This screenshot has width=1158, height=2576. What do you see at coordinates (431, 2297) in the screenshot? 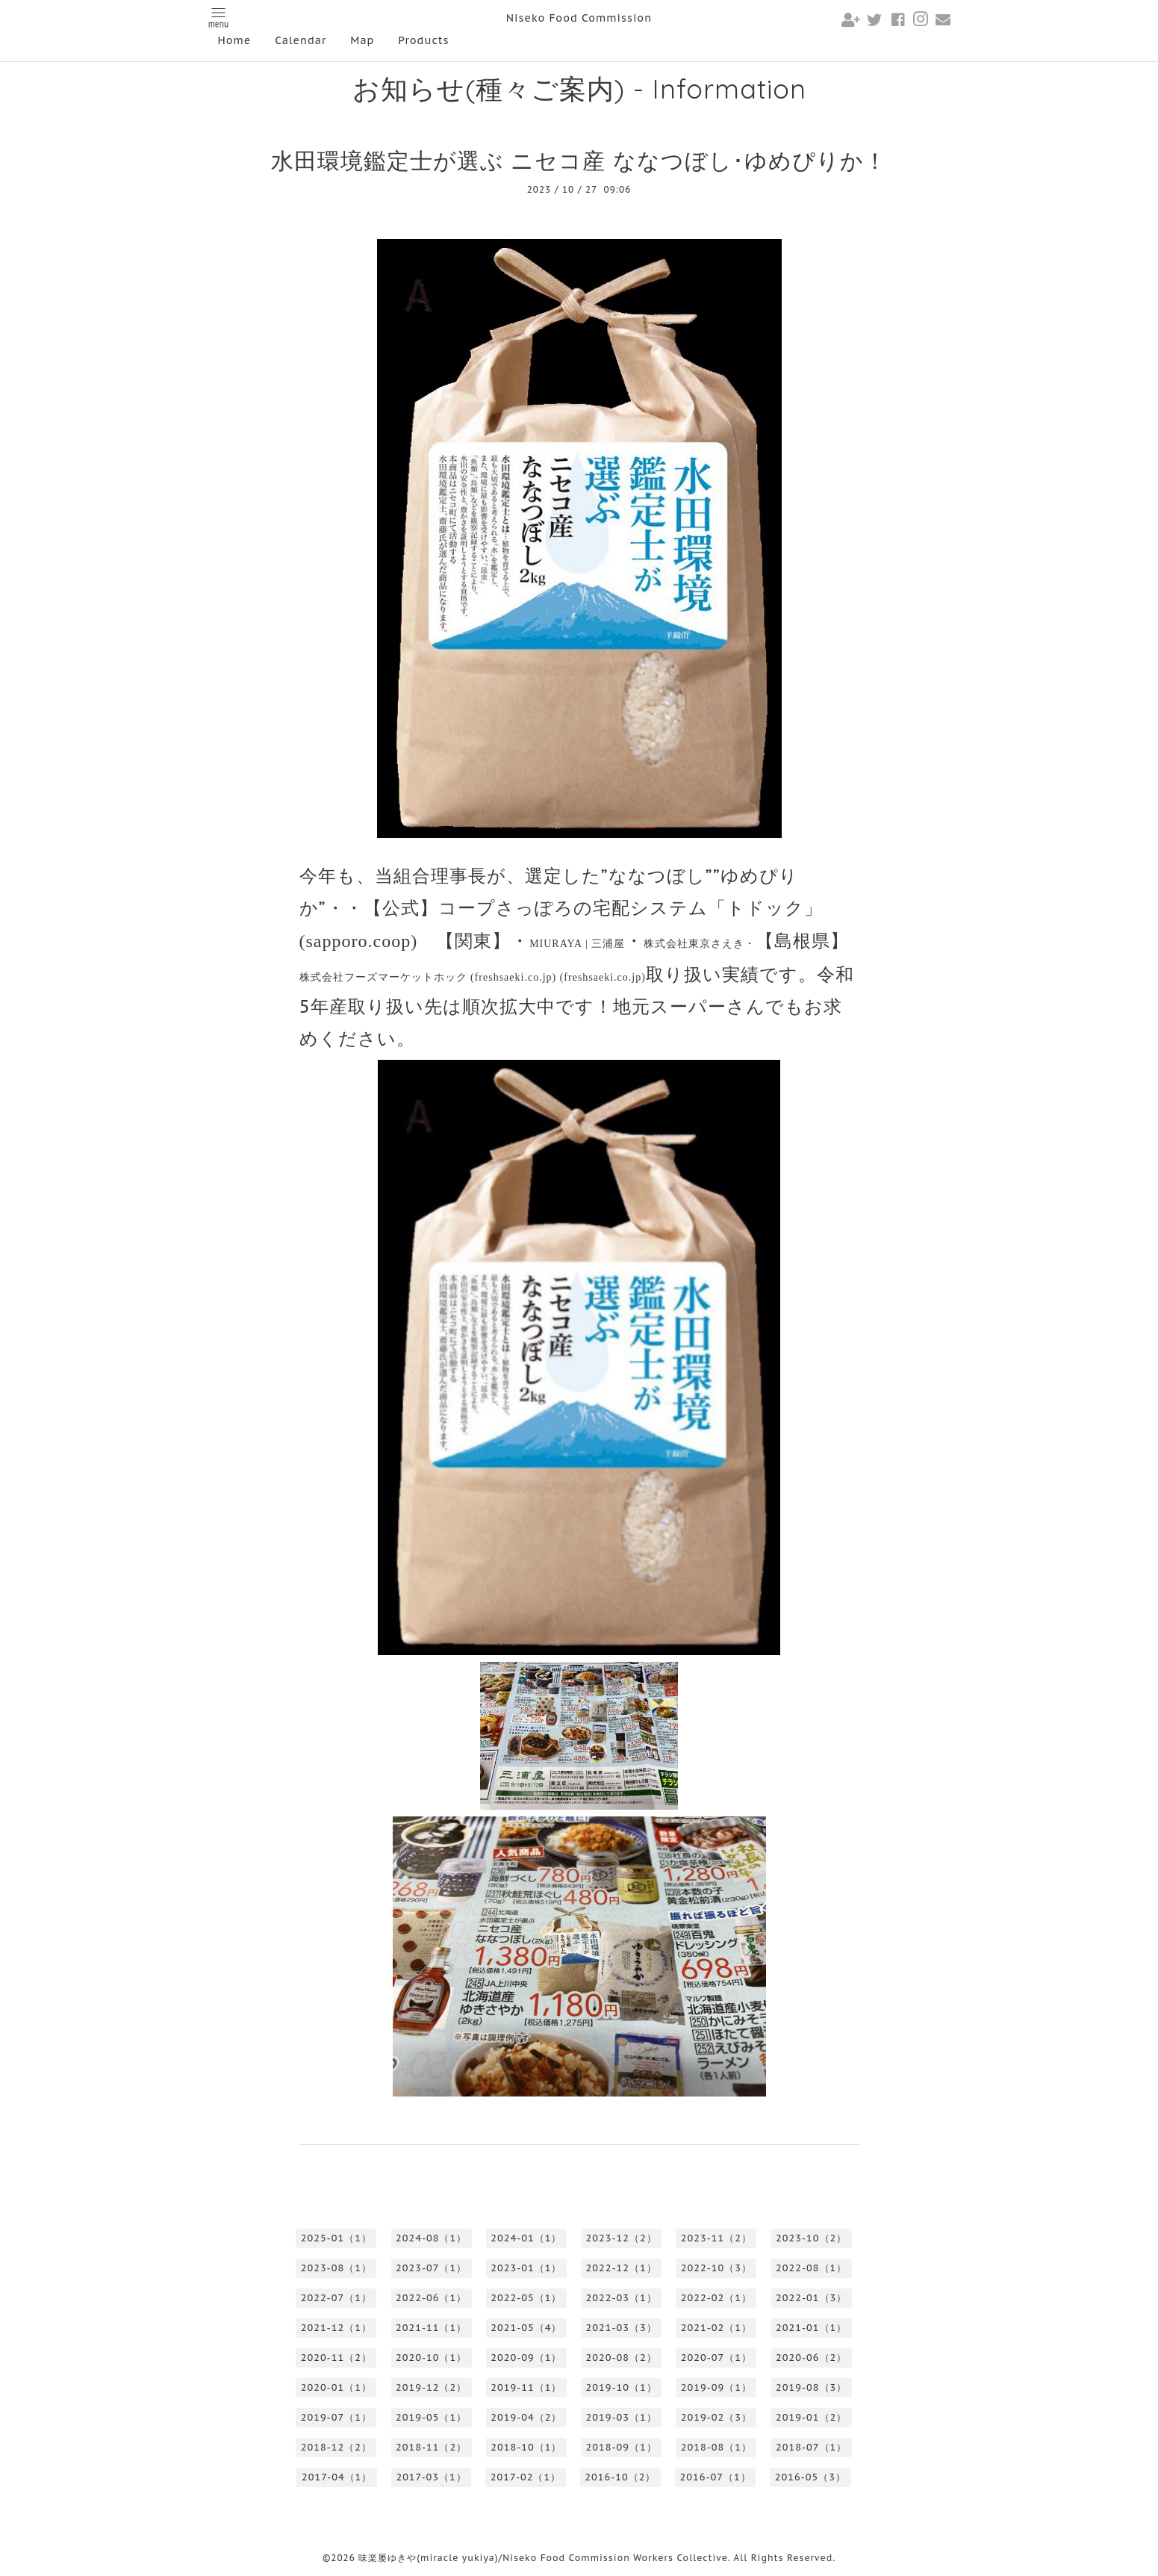
I see `2022-06（1）` at bounding box center [431, 2297].